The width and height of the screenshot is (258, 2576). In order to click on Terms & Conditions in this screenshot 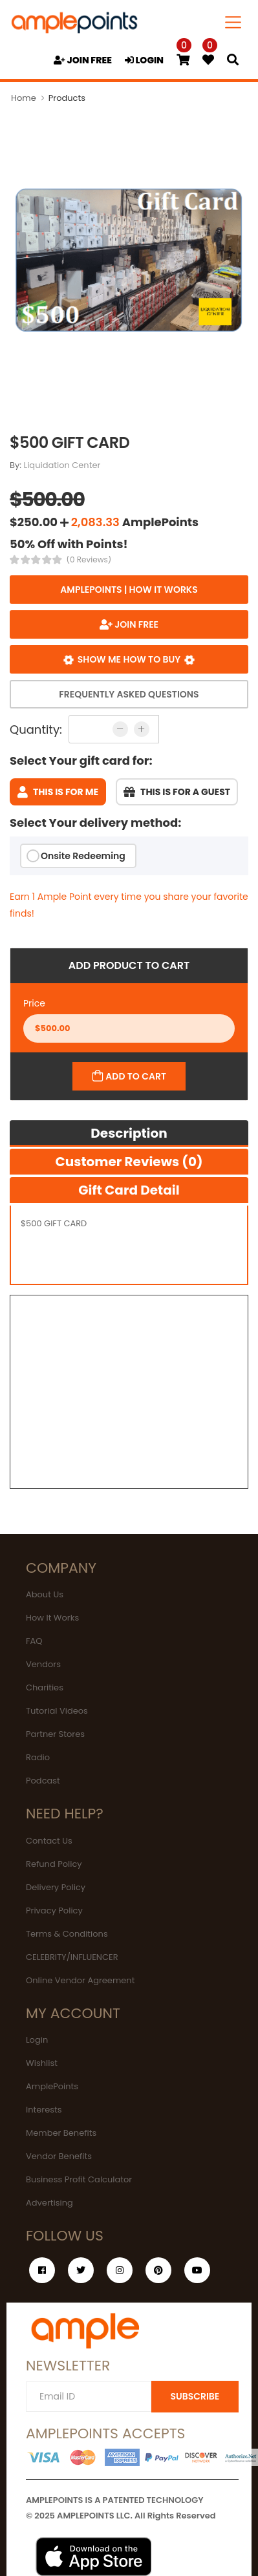, I will do `click(67, 1934)`.